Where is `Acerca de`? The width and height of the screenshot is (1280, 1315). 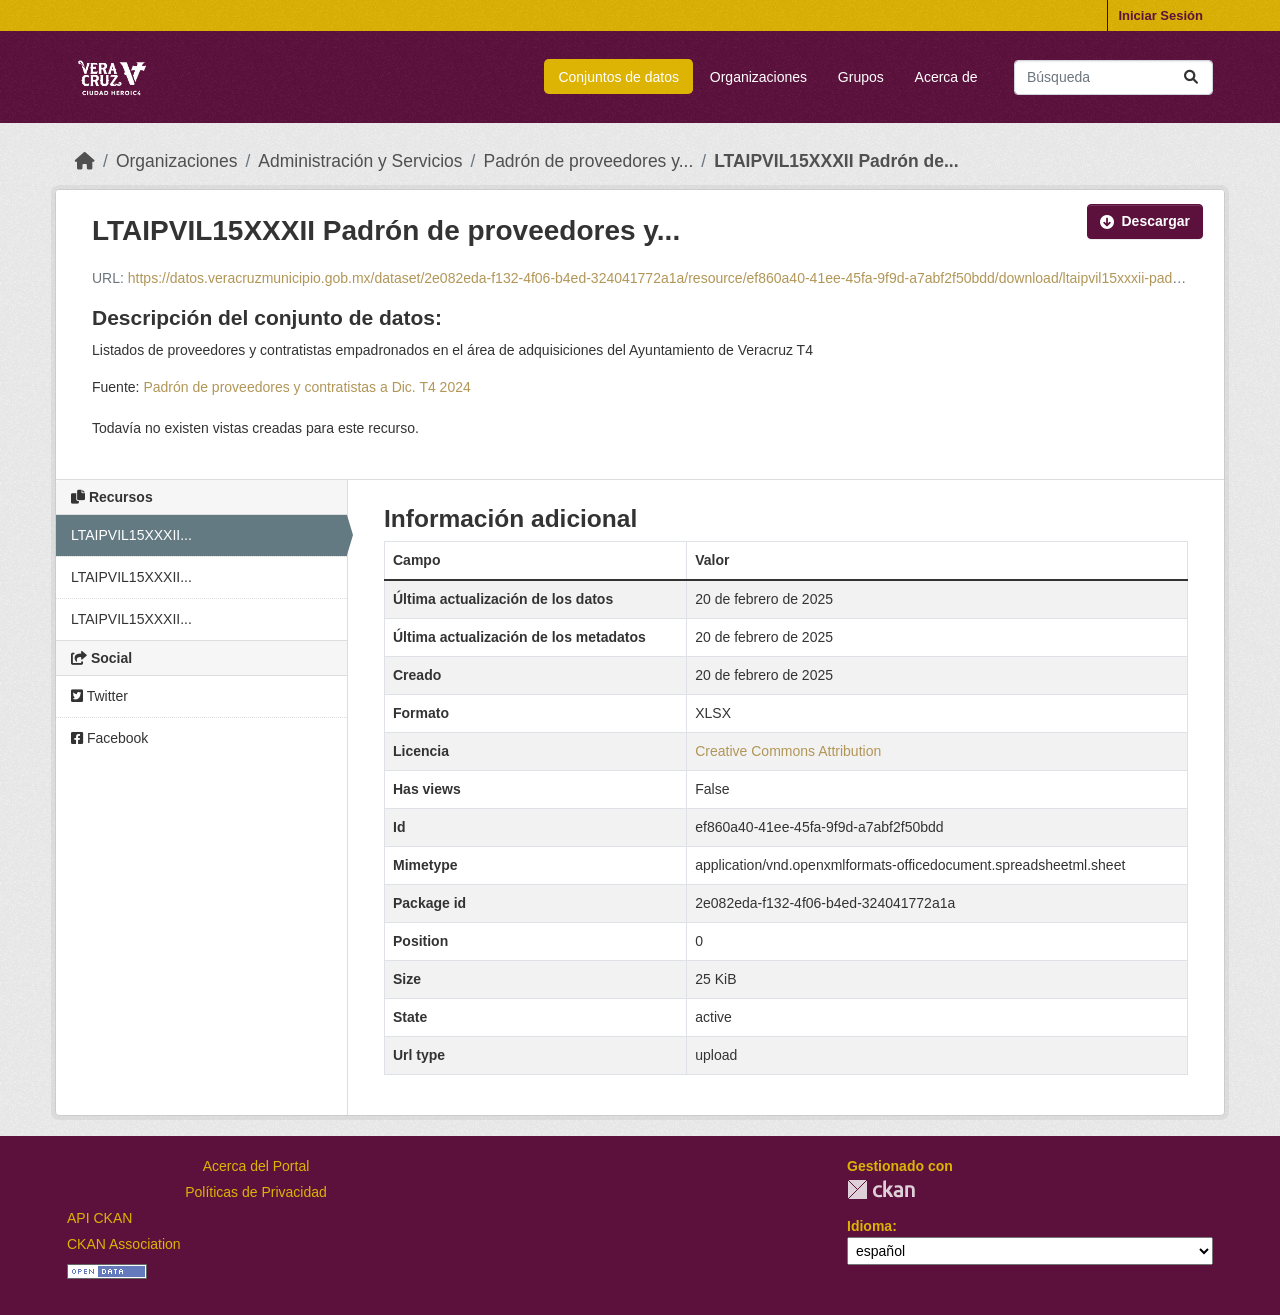
Acerca de is located at coordinates (946, 77).